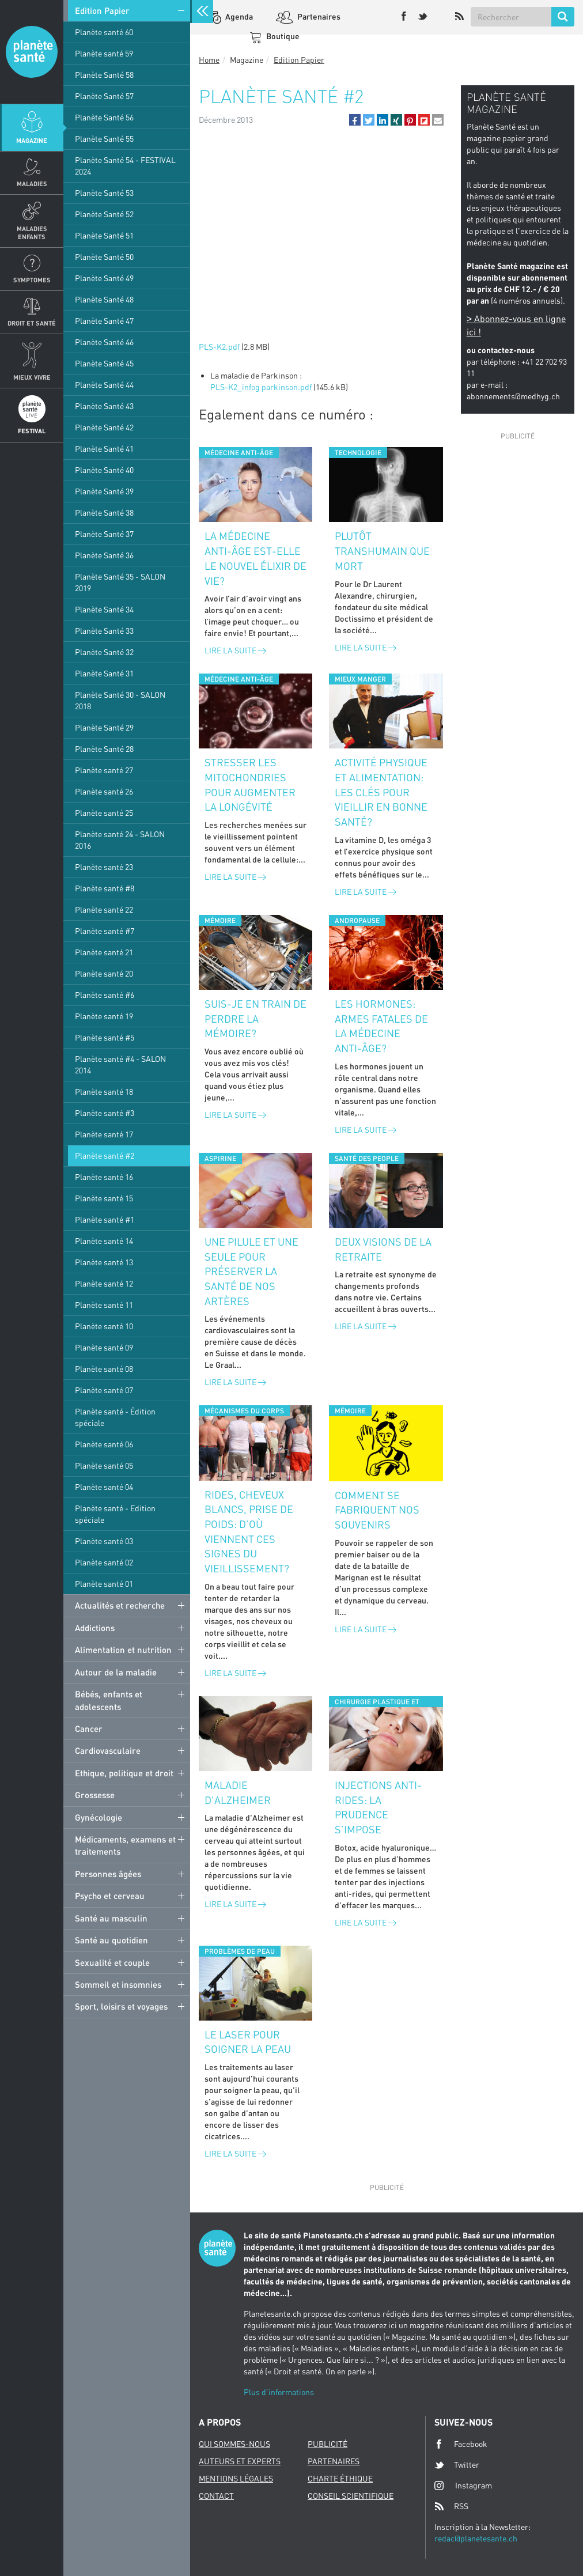 Image resolution: width=583 pixels, height=2576 pixels. Describe the element at coordinates (31, 140) in the screenshot. I see `Magazine` at that location.